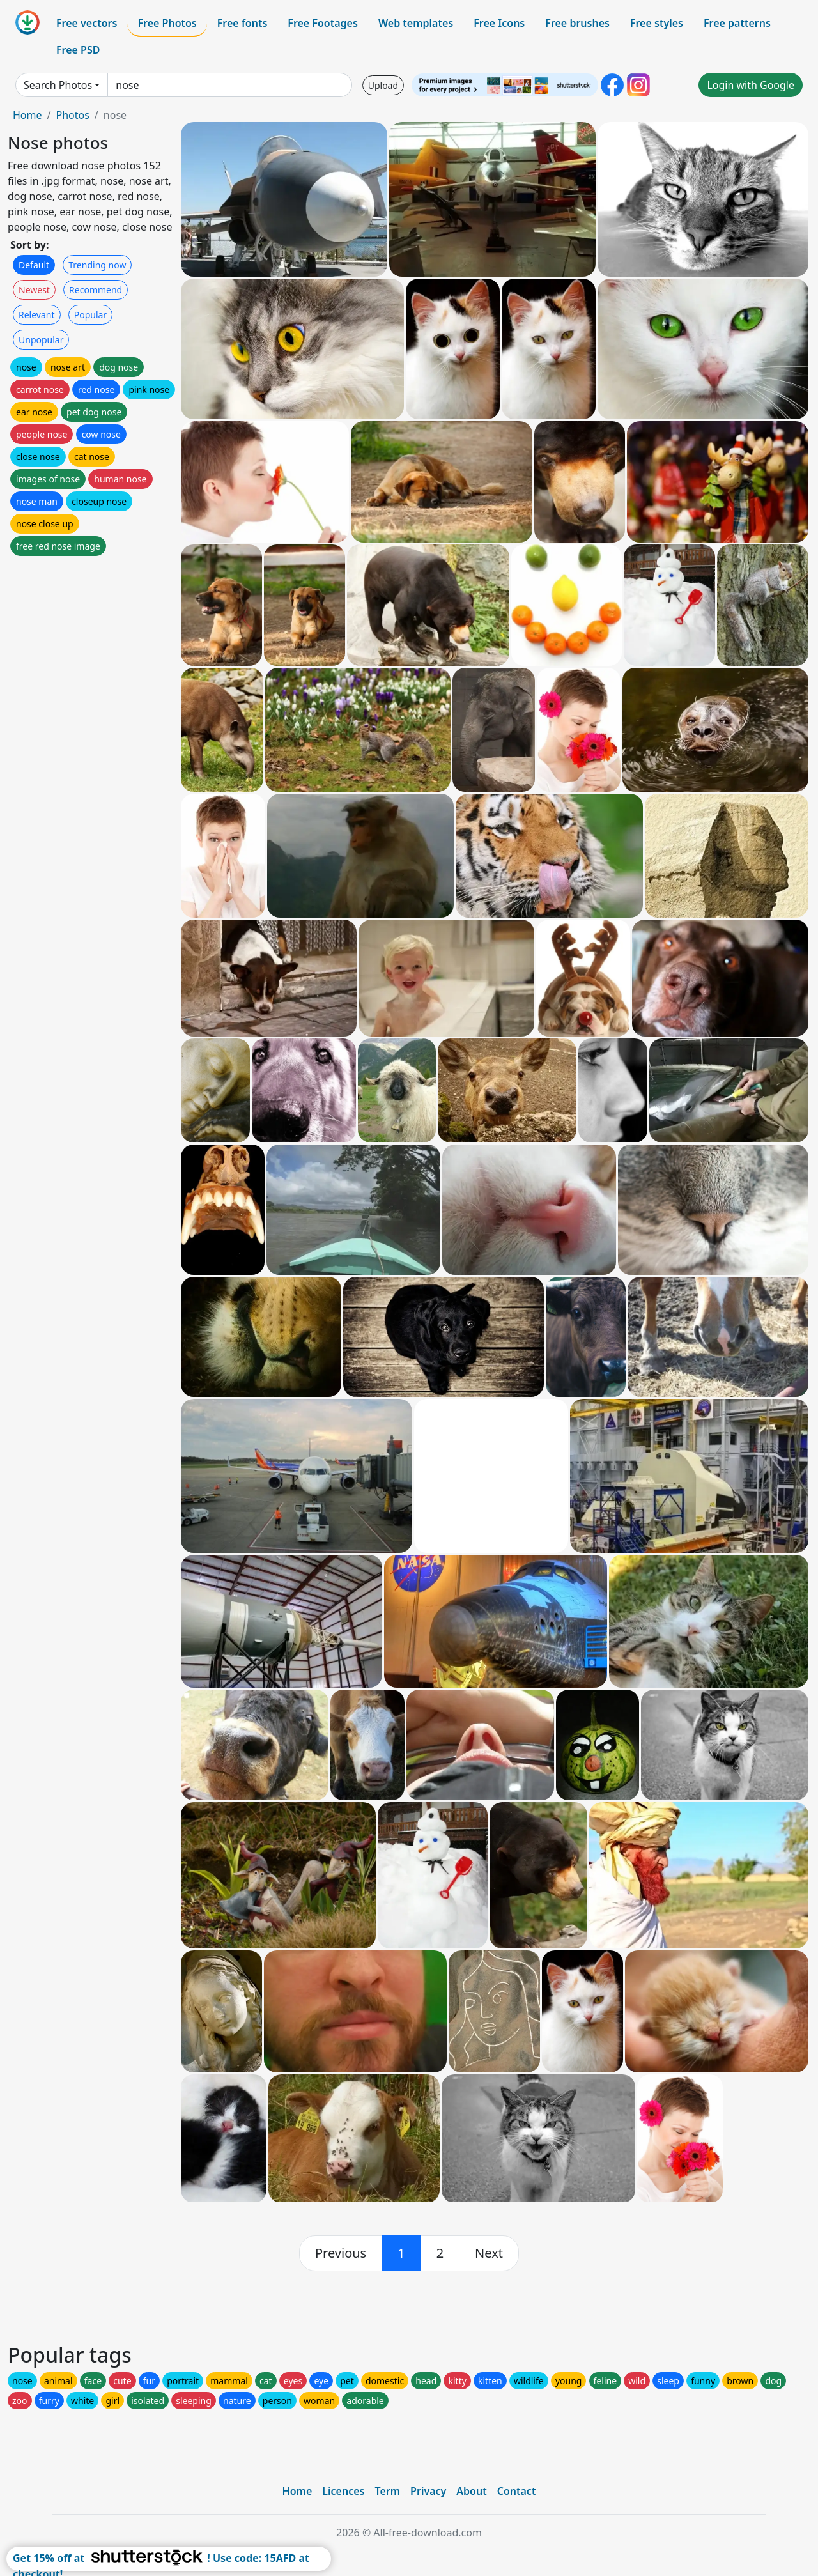  Describe the element at coordinates (95, 290) in the screenshot. I see `Recommend` at that location.